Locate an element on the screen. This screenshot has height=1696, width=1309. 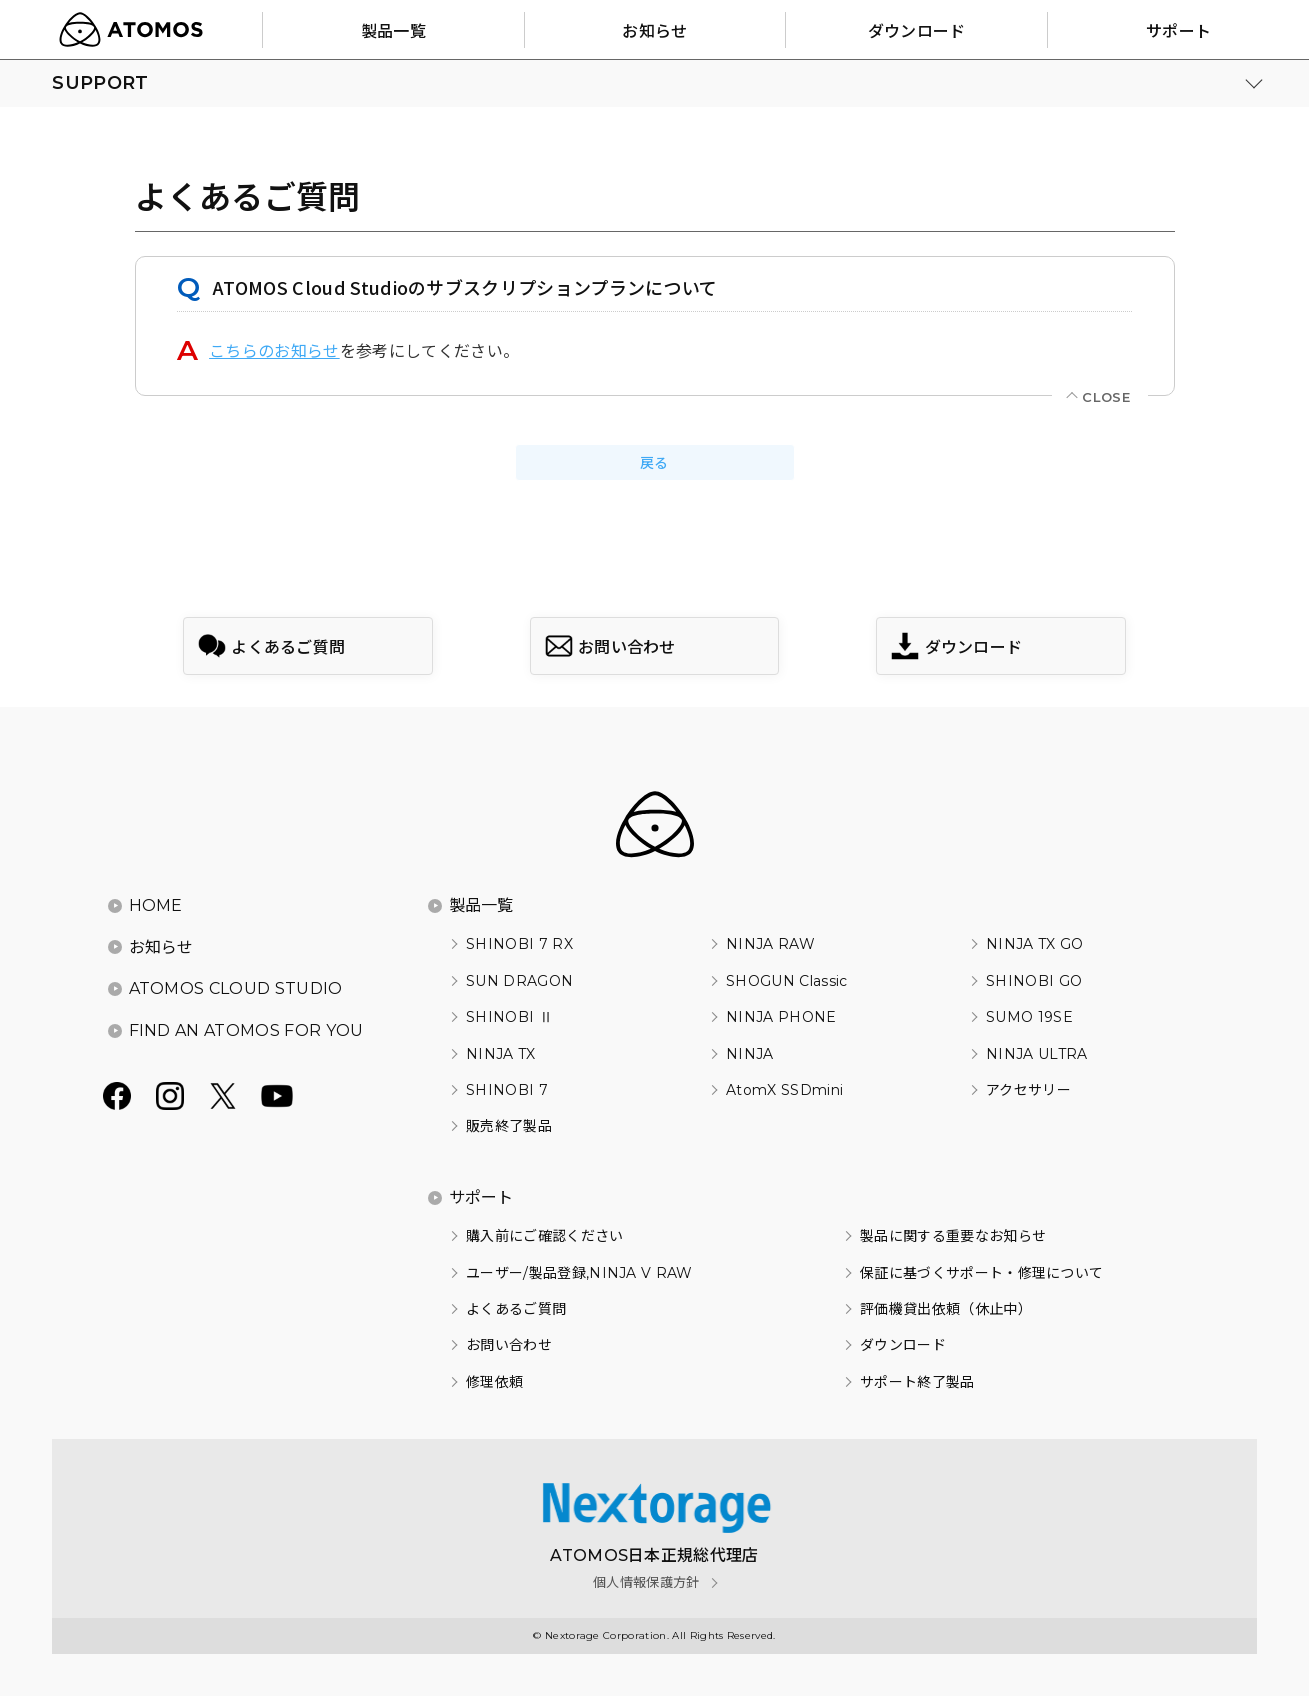
NINJA ULTRA is located at coordinates (1037, 1054).